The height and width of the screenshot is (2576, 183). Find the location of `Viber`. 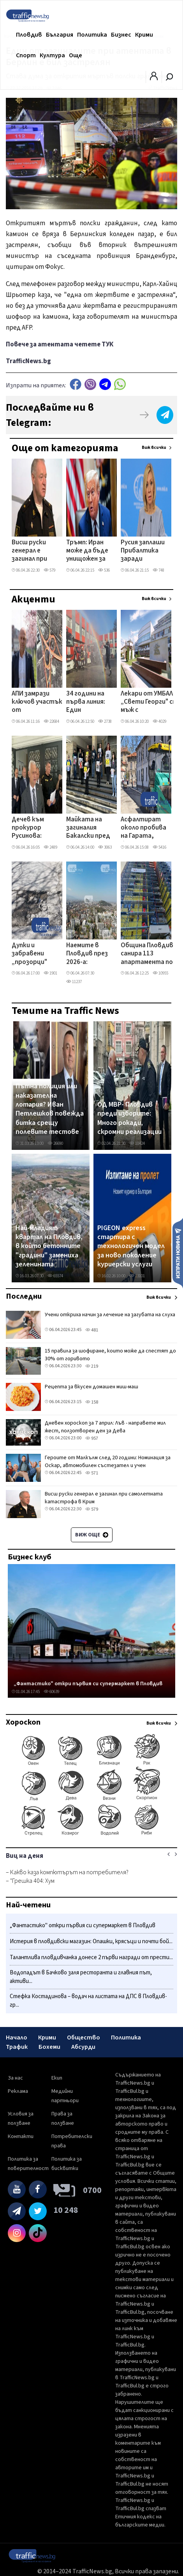

Viber is located at coordinates (90, 384).